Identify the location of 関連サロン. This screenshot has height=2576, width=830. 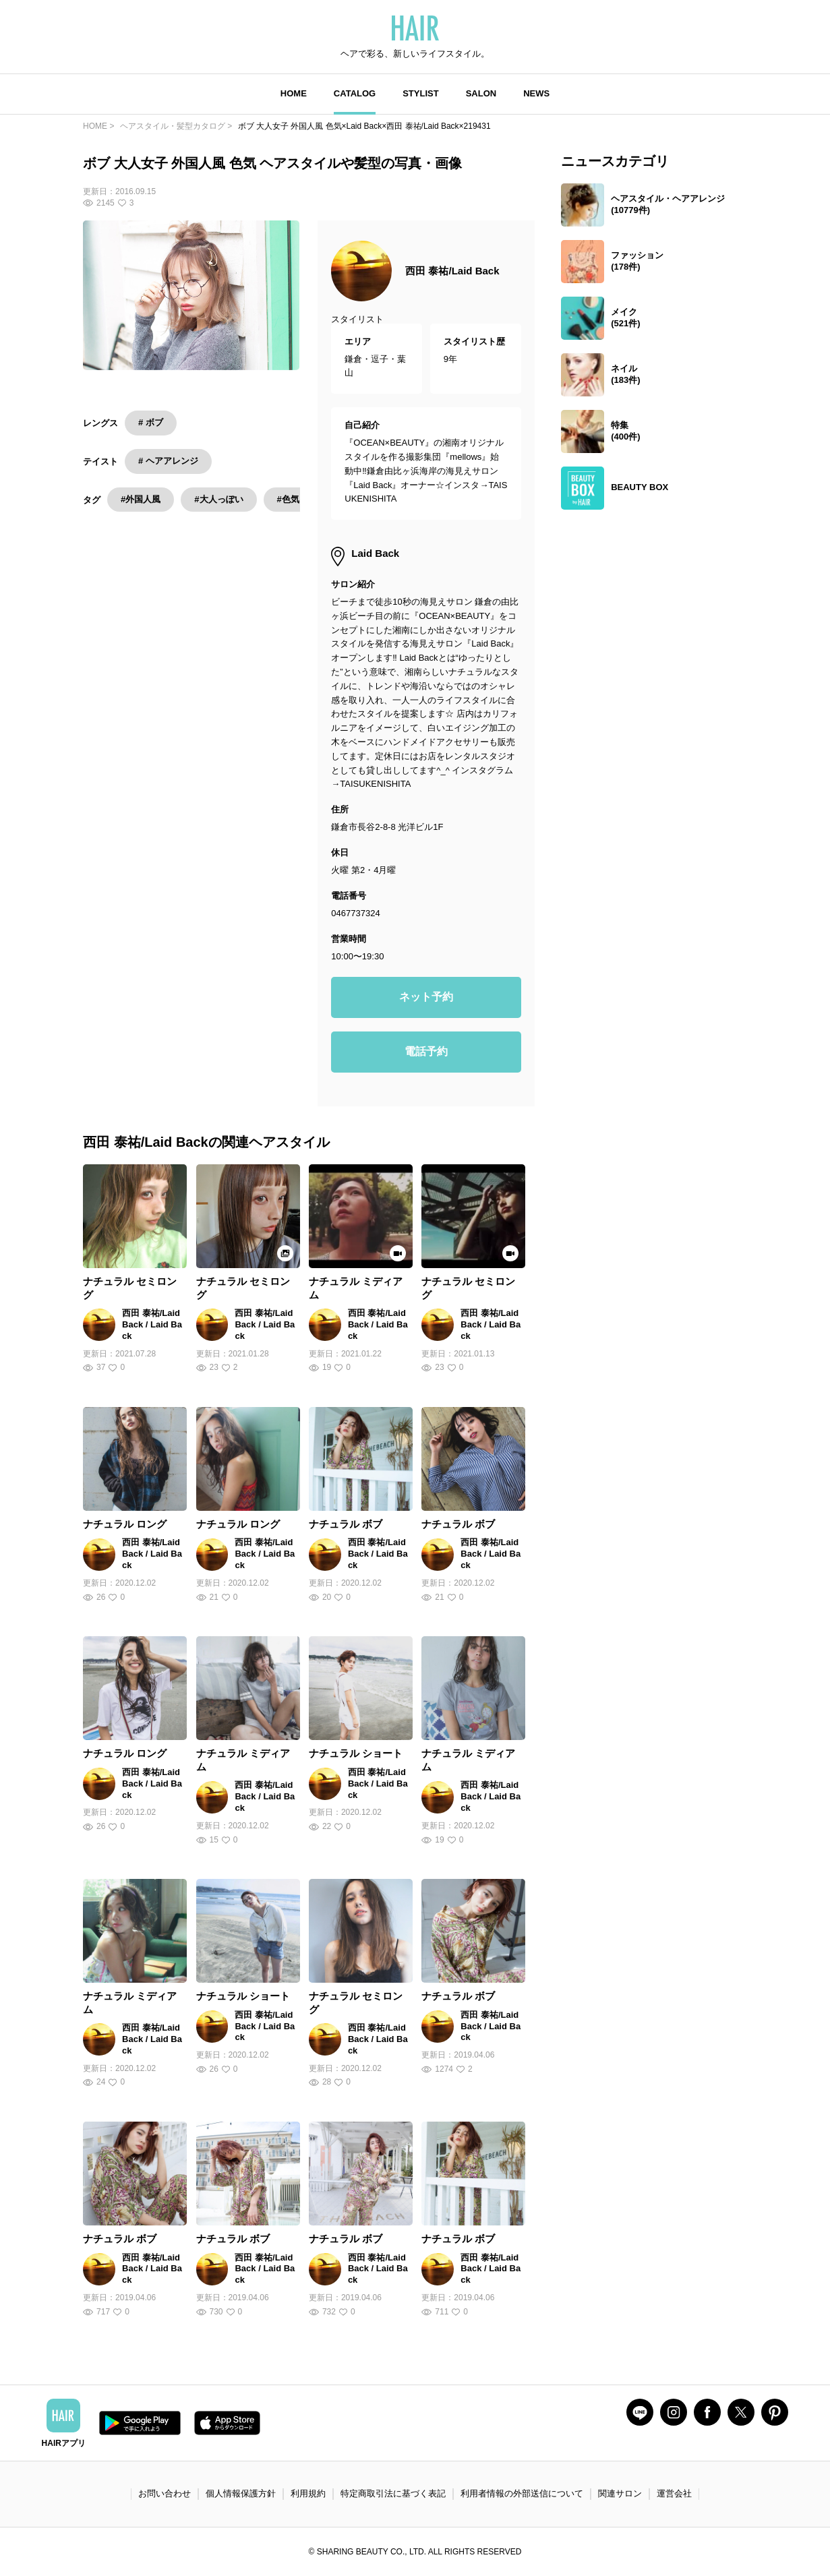
(620, 2493).